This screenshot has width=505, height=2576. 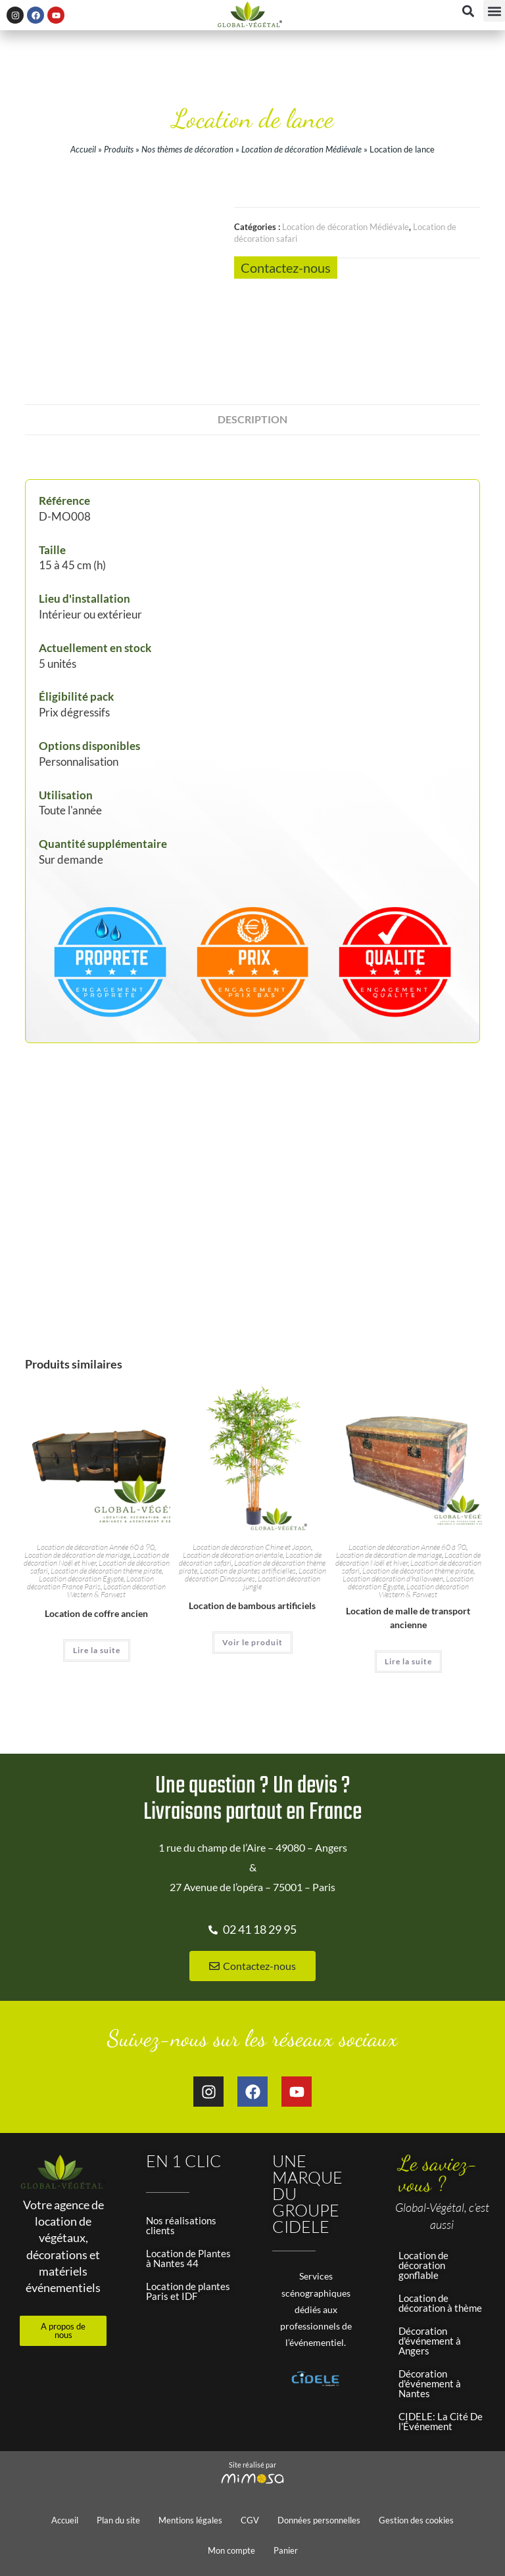 What do you see at coordinates (188, 2291) in the screenshot?
I see `Location de plantes Paris et IDF` at bounding box center [188, 2291].